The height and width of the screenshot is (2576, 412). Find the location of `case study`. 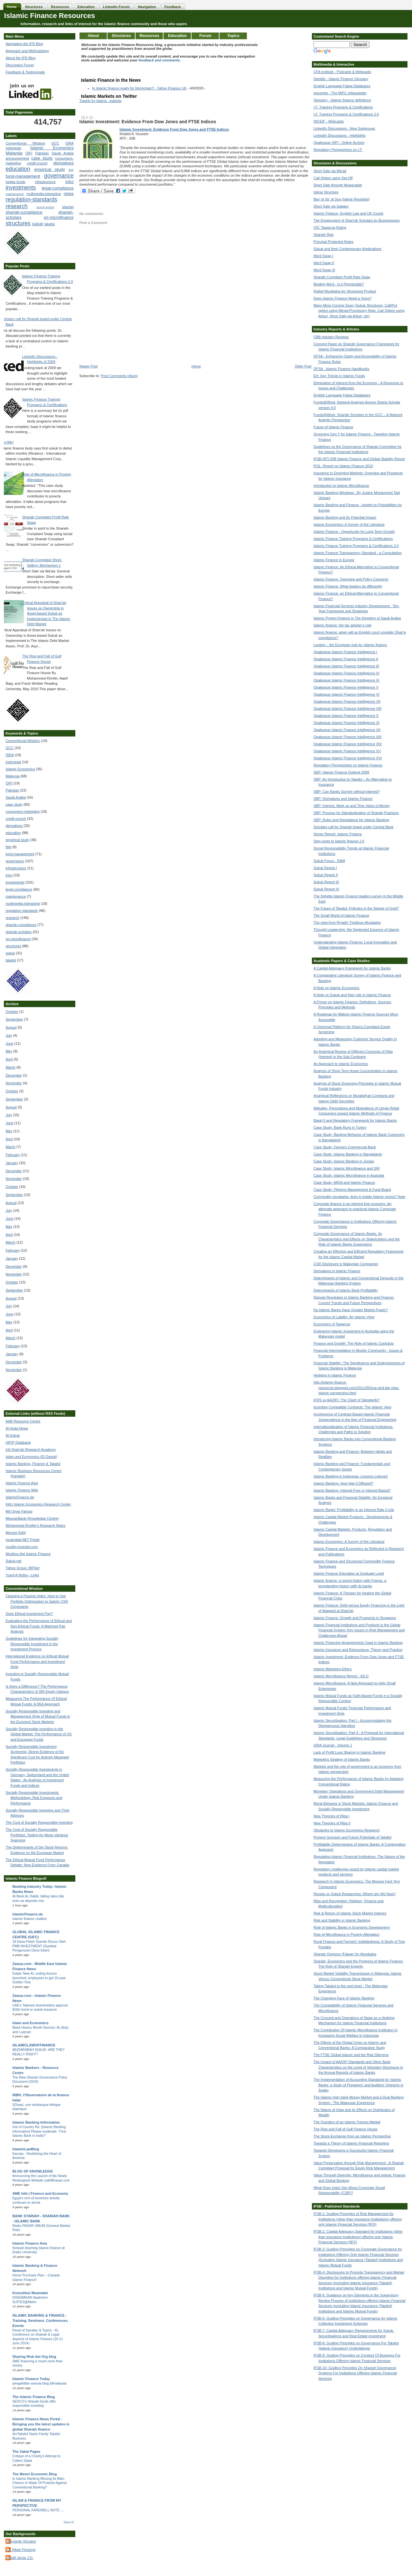

case study is located at coordinates (42, 158).